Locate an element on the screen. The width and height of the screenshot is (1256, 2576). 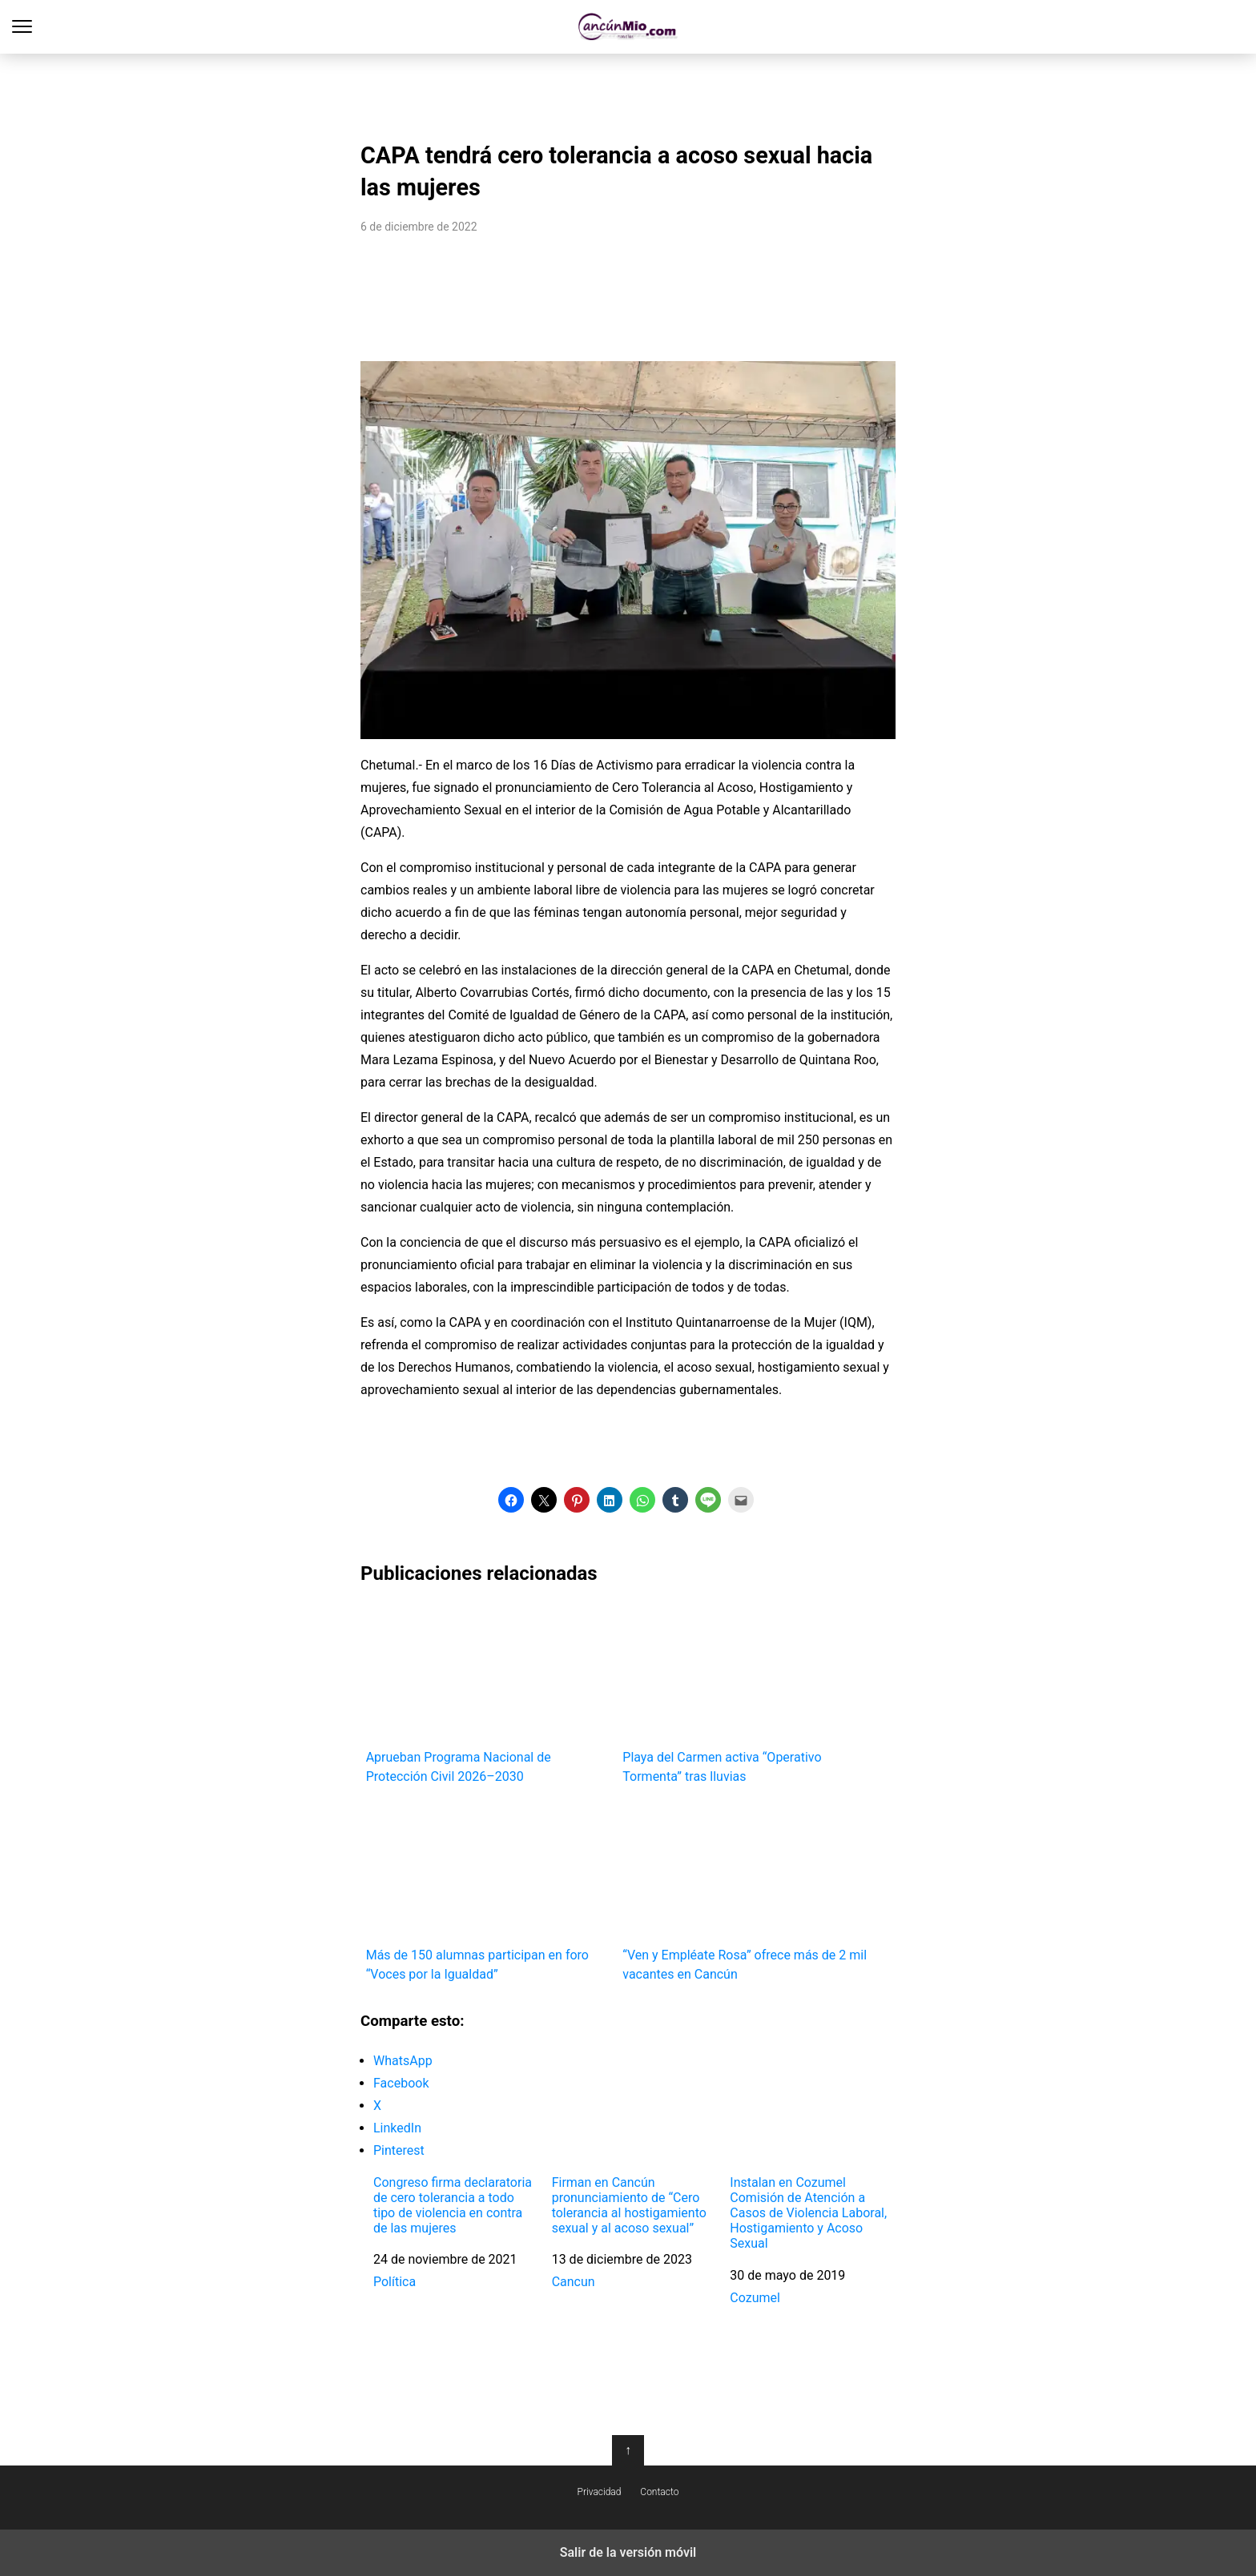
Cancun is located at coordinates (573, 2281).